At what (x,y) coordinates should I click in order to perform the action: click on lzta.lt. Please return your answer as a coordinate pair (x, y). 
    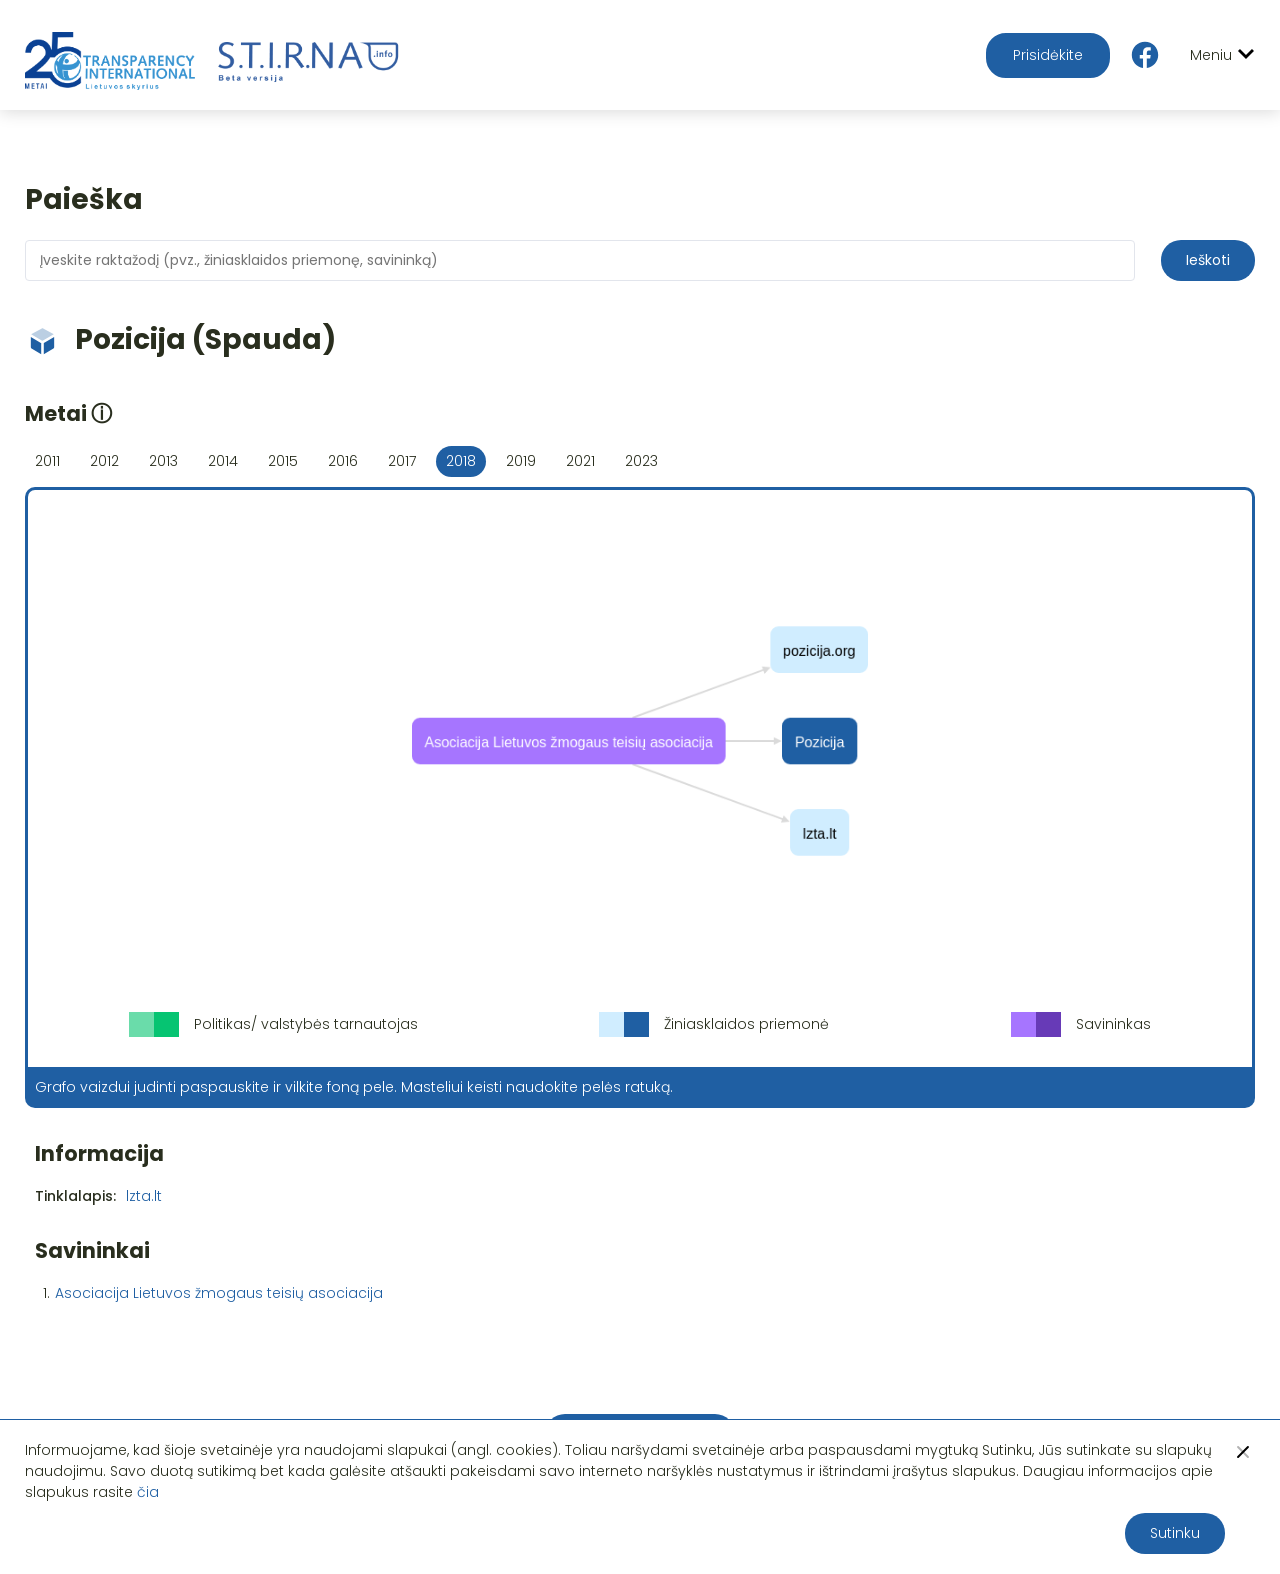
    Looking at the image, I should click on (144, 1196).